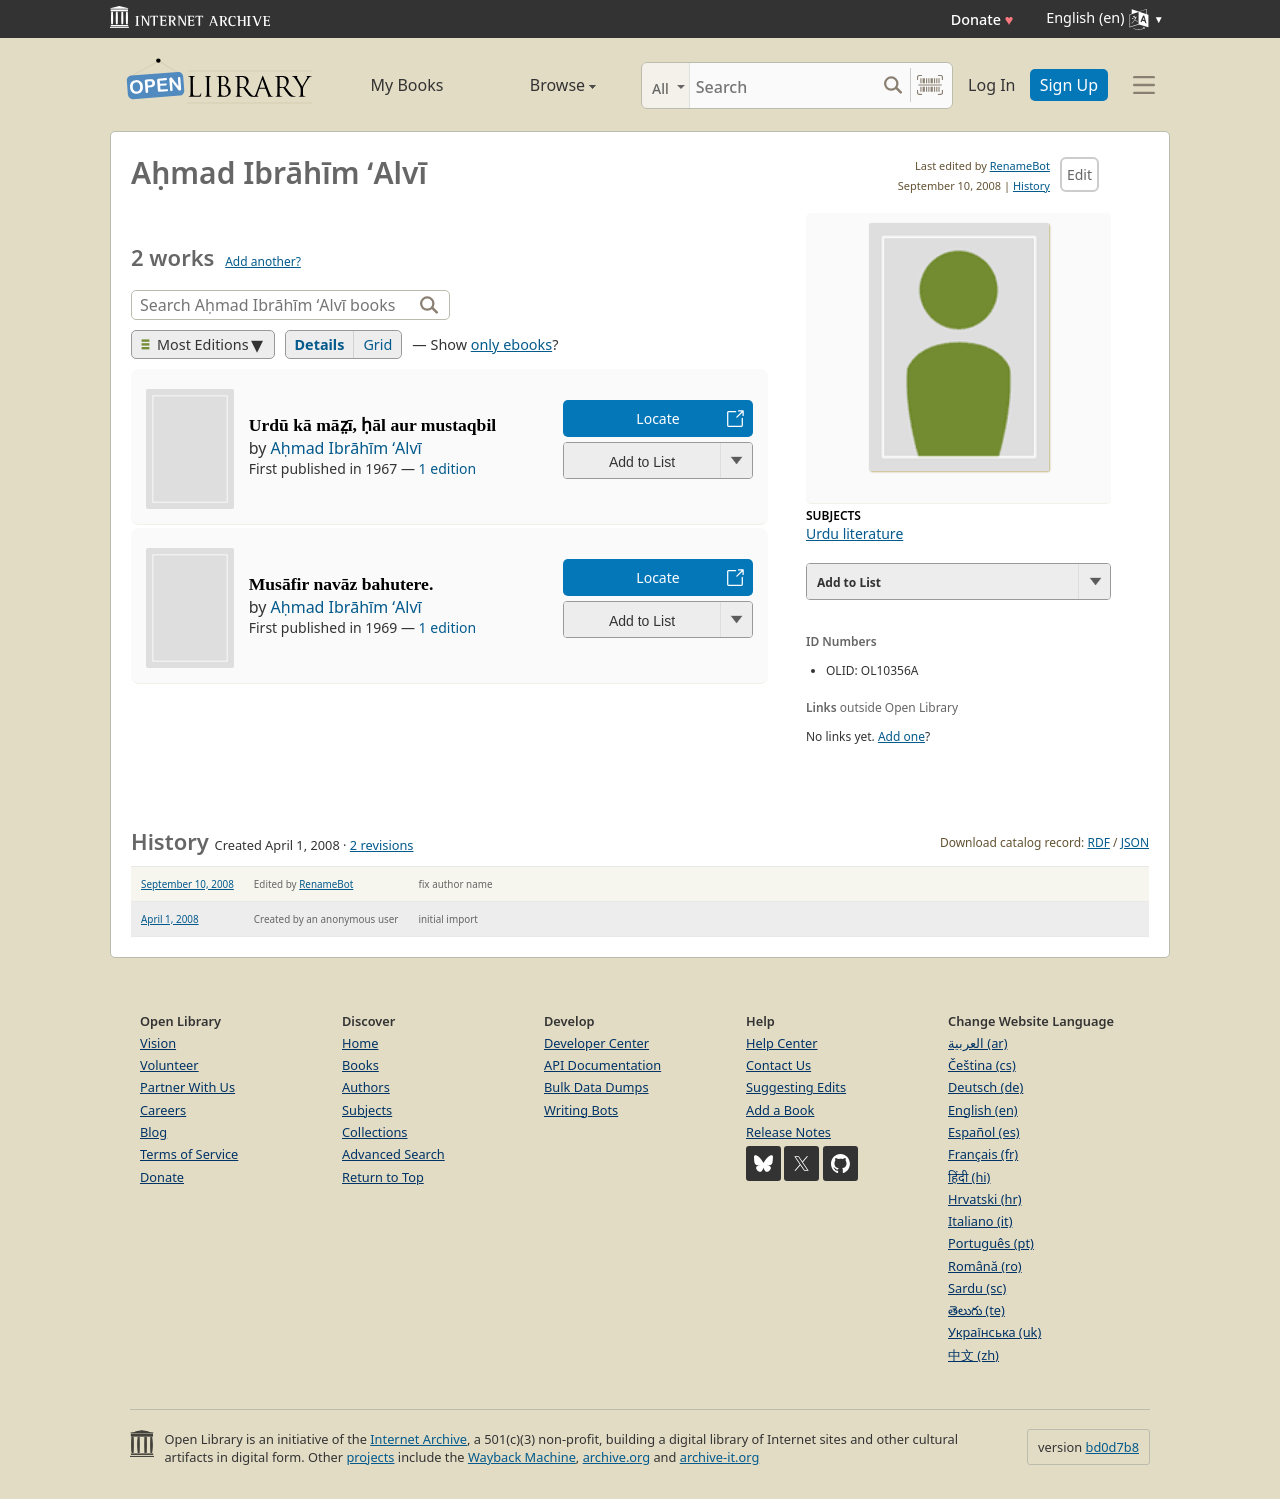 This screenshot has width=1280, height=1499. What do you see at coordinates (720, 1457) in the screenshot?
I see `archive-it.org` at bounding box center [720, 1457].